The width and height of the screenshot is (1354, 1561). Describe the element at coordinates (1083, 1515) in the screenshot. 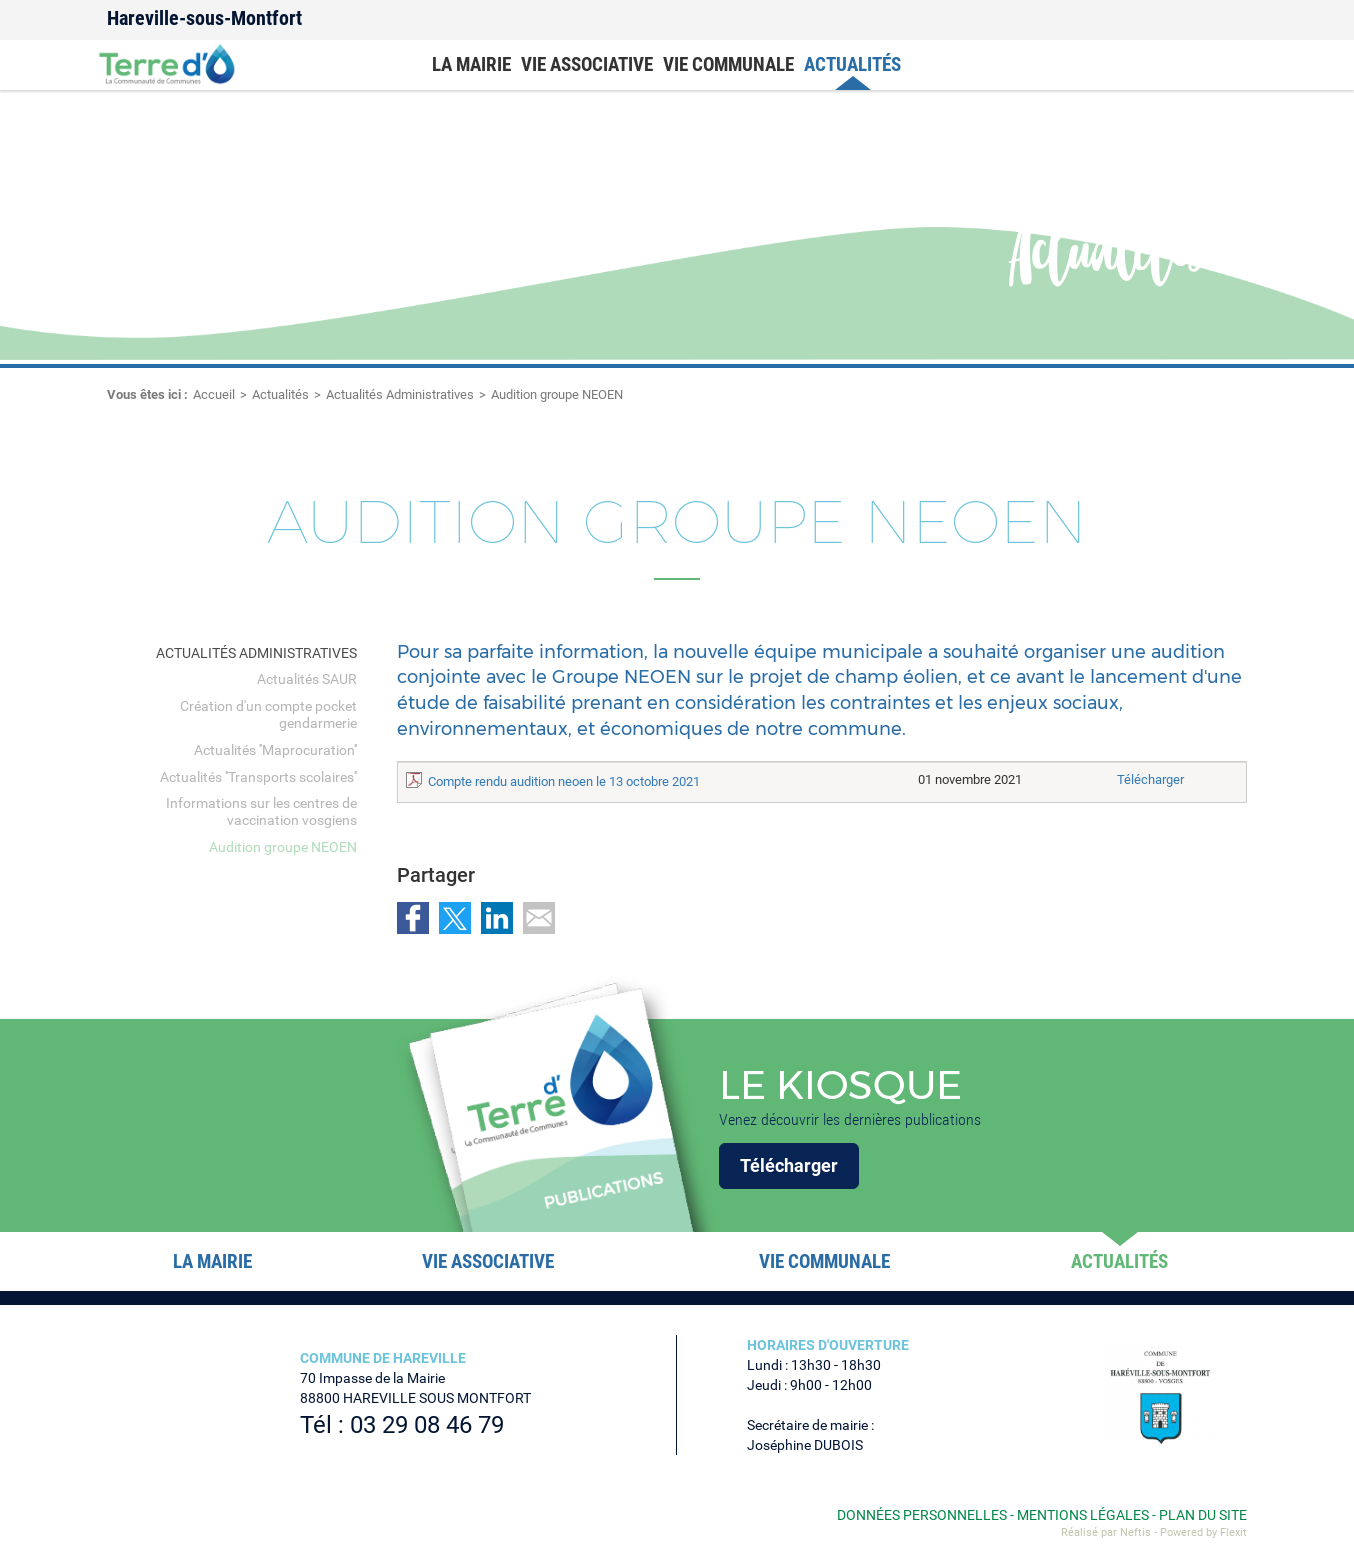

I see `Mentions légales` at that location.